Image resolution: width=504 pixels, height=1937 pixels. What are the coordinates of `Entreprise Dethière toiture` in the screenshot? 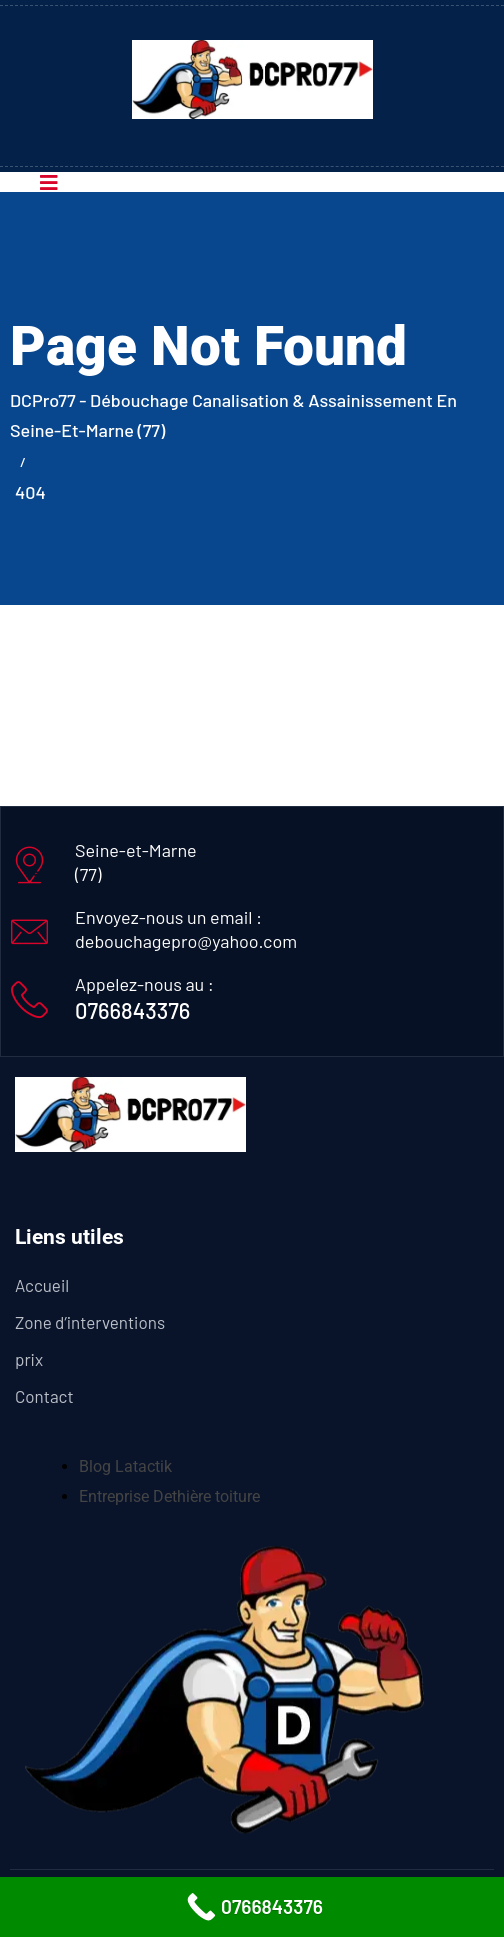 It's located at (169, 1496).